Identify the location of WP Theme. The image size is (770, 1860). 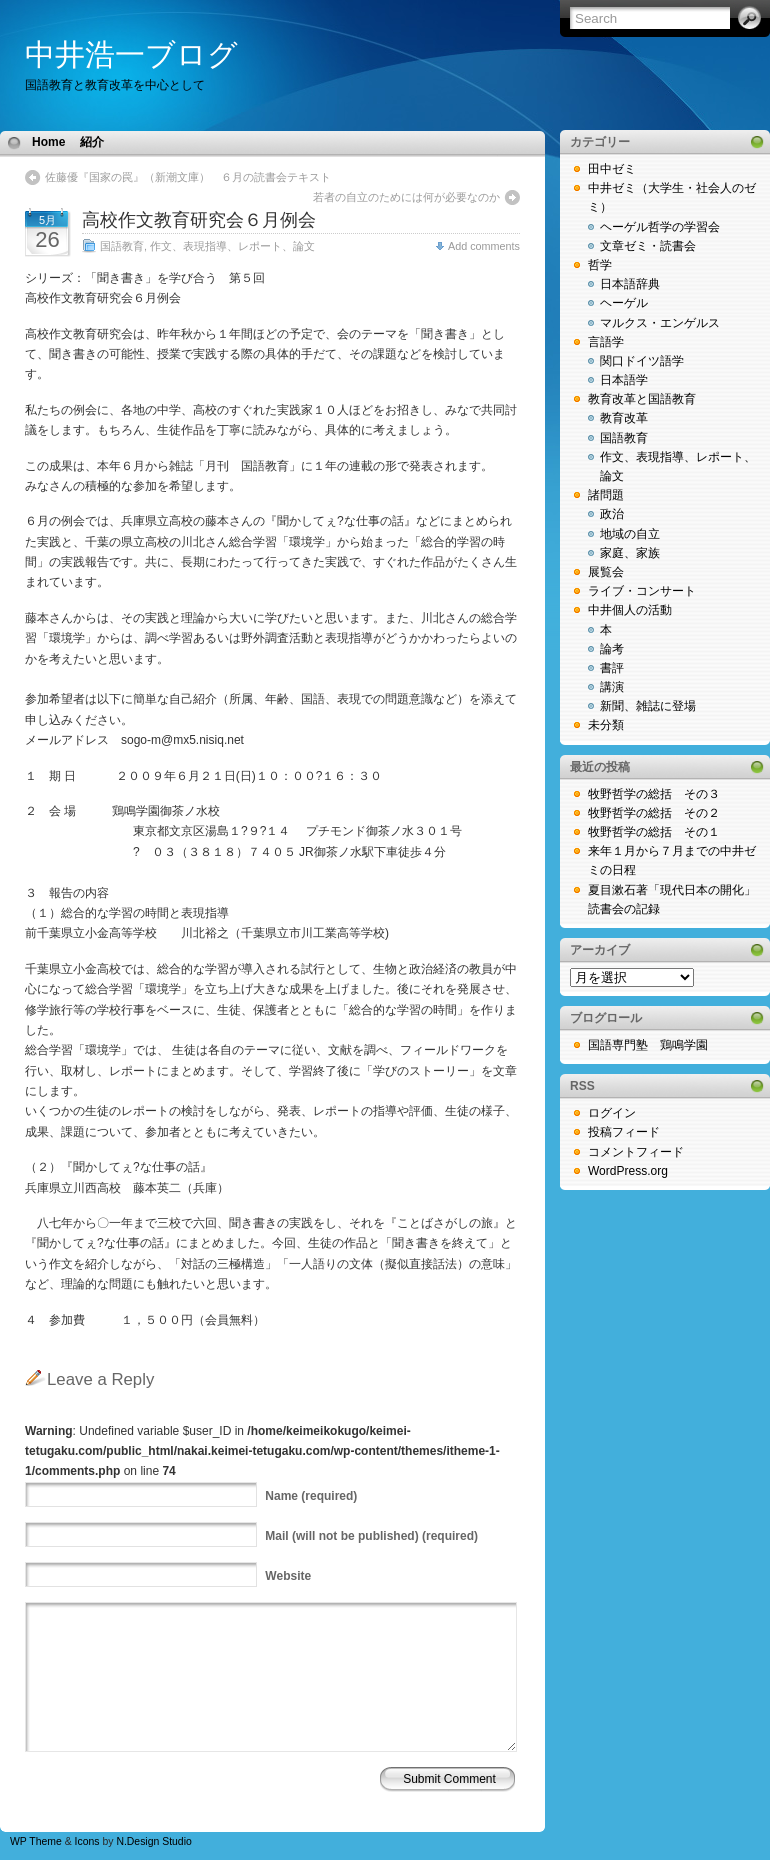
(36, 1841).